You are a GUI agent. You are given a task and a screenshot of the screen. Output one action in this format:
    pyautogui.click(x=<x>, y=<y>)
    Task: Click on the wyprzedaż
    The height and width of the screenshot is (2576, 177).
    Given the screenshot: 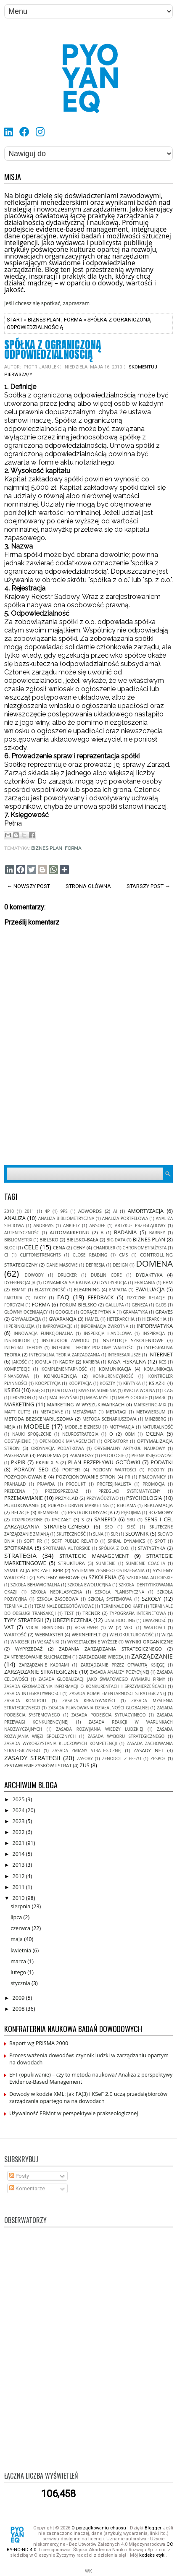 What is the action you would take?
    pyautogui.click(x=28, y=1649)
    